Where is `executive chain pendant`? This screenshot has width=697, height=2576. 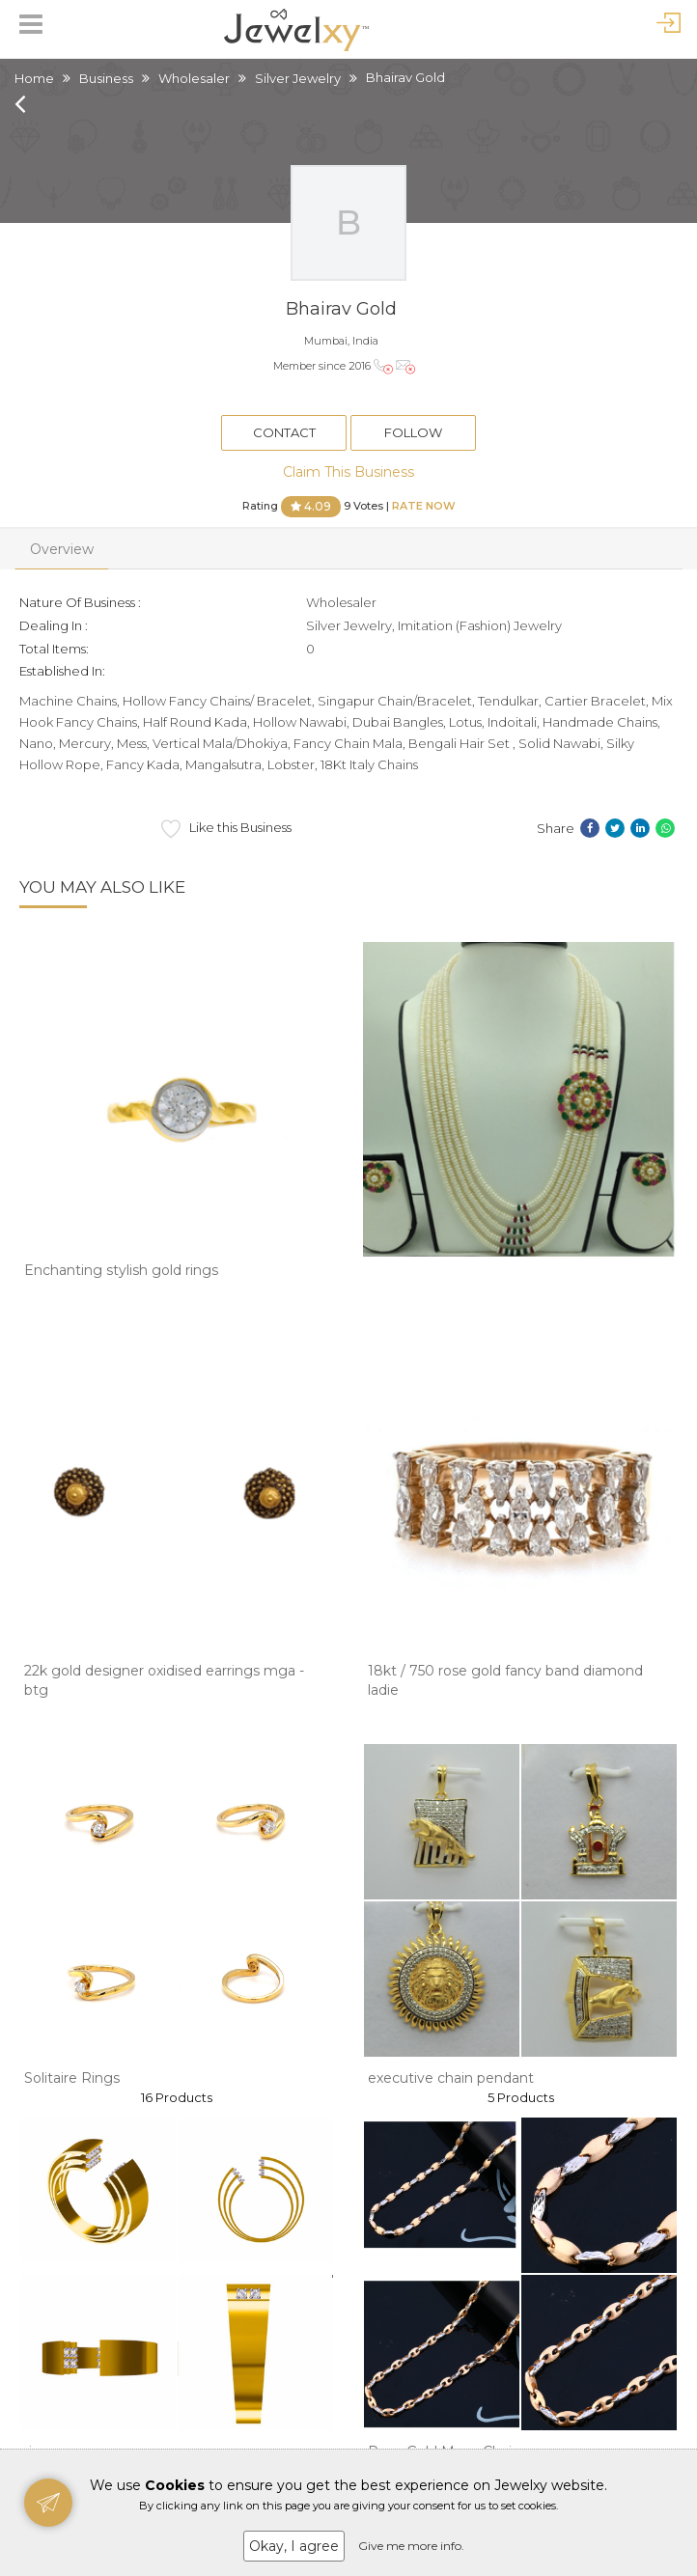
executive chain pendant is located at coordinates (451, 2078).